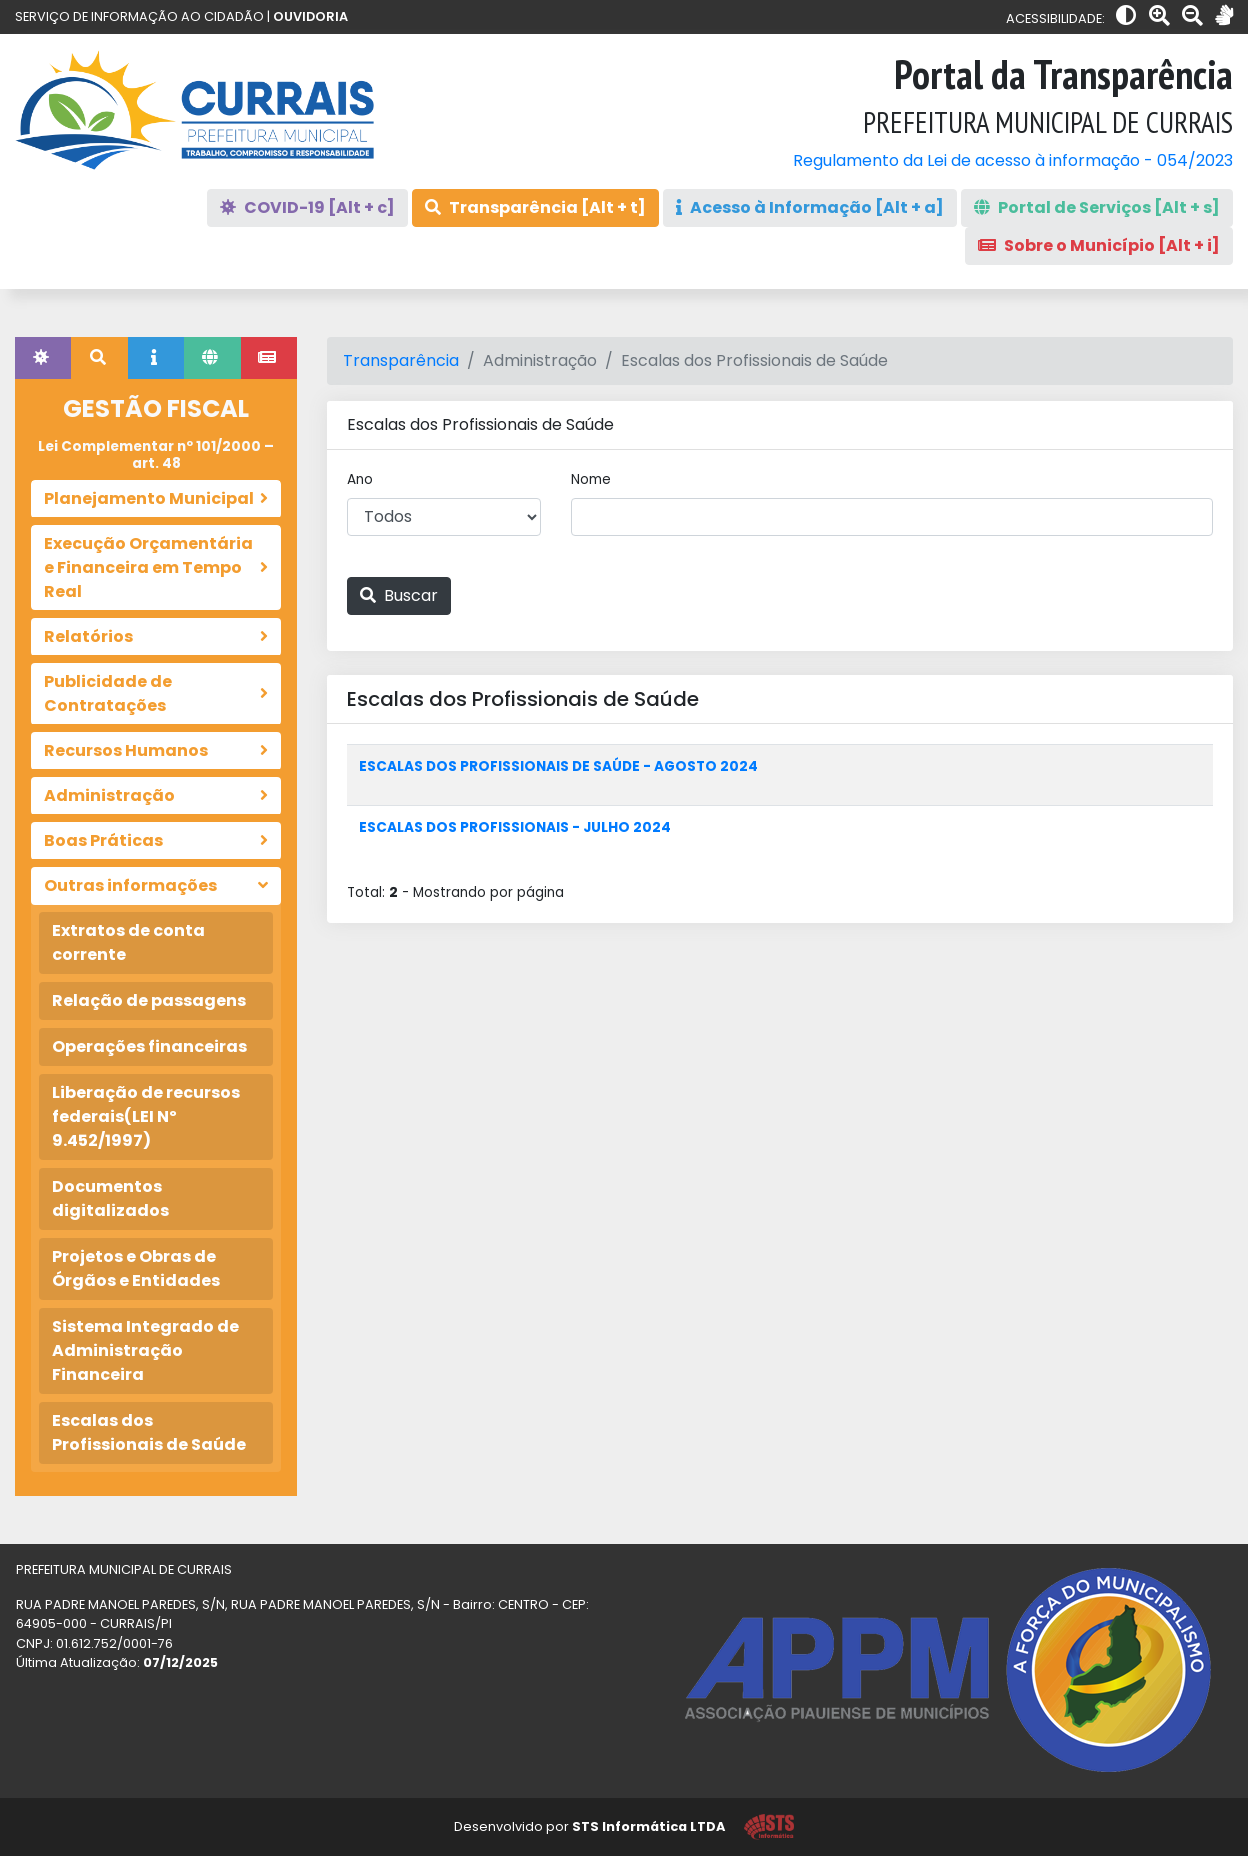 This screenshot has height=1856, width=1248. What do you see at coordinates (149, 1046) in the screenshot?
I see `Operações financeiras` at bounding box center [149, 1046].